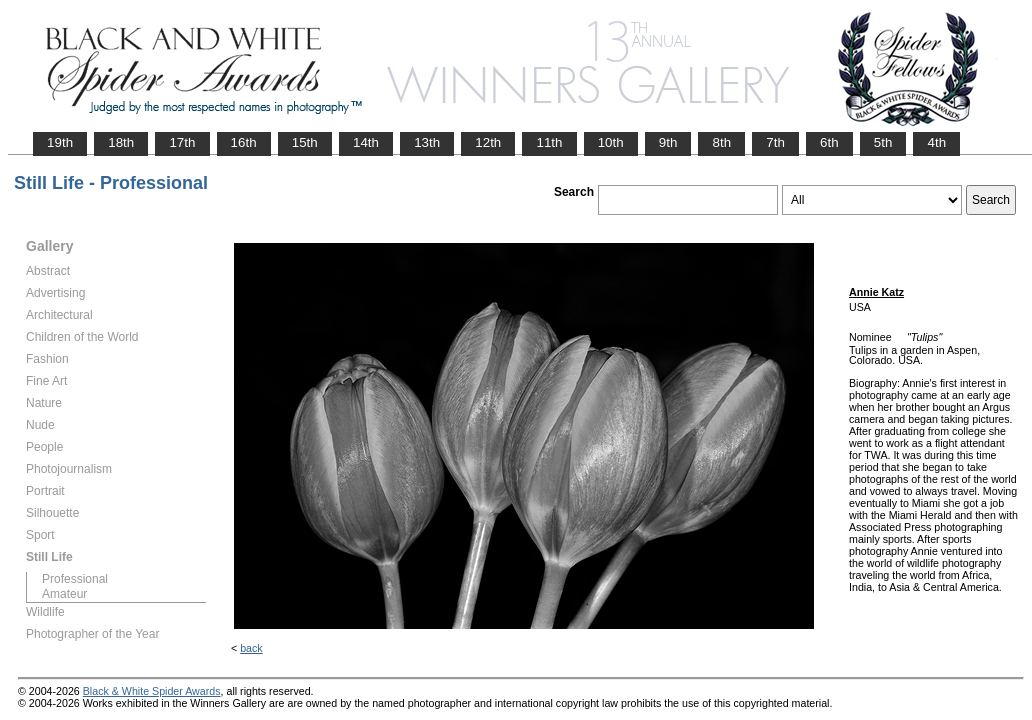  What do you see at coordinates (244, 142) in the screenshot?
I see `16th` at bounding box center [244, 142].